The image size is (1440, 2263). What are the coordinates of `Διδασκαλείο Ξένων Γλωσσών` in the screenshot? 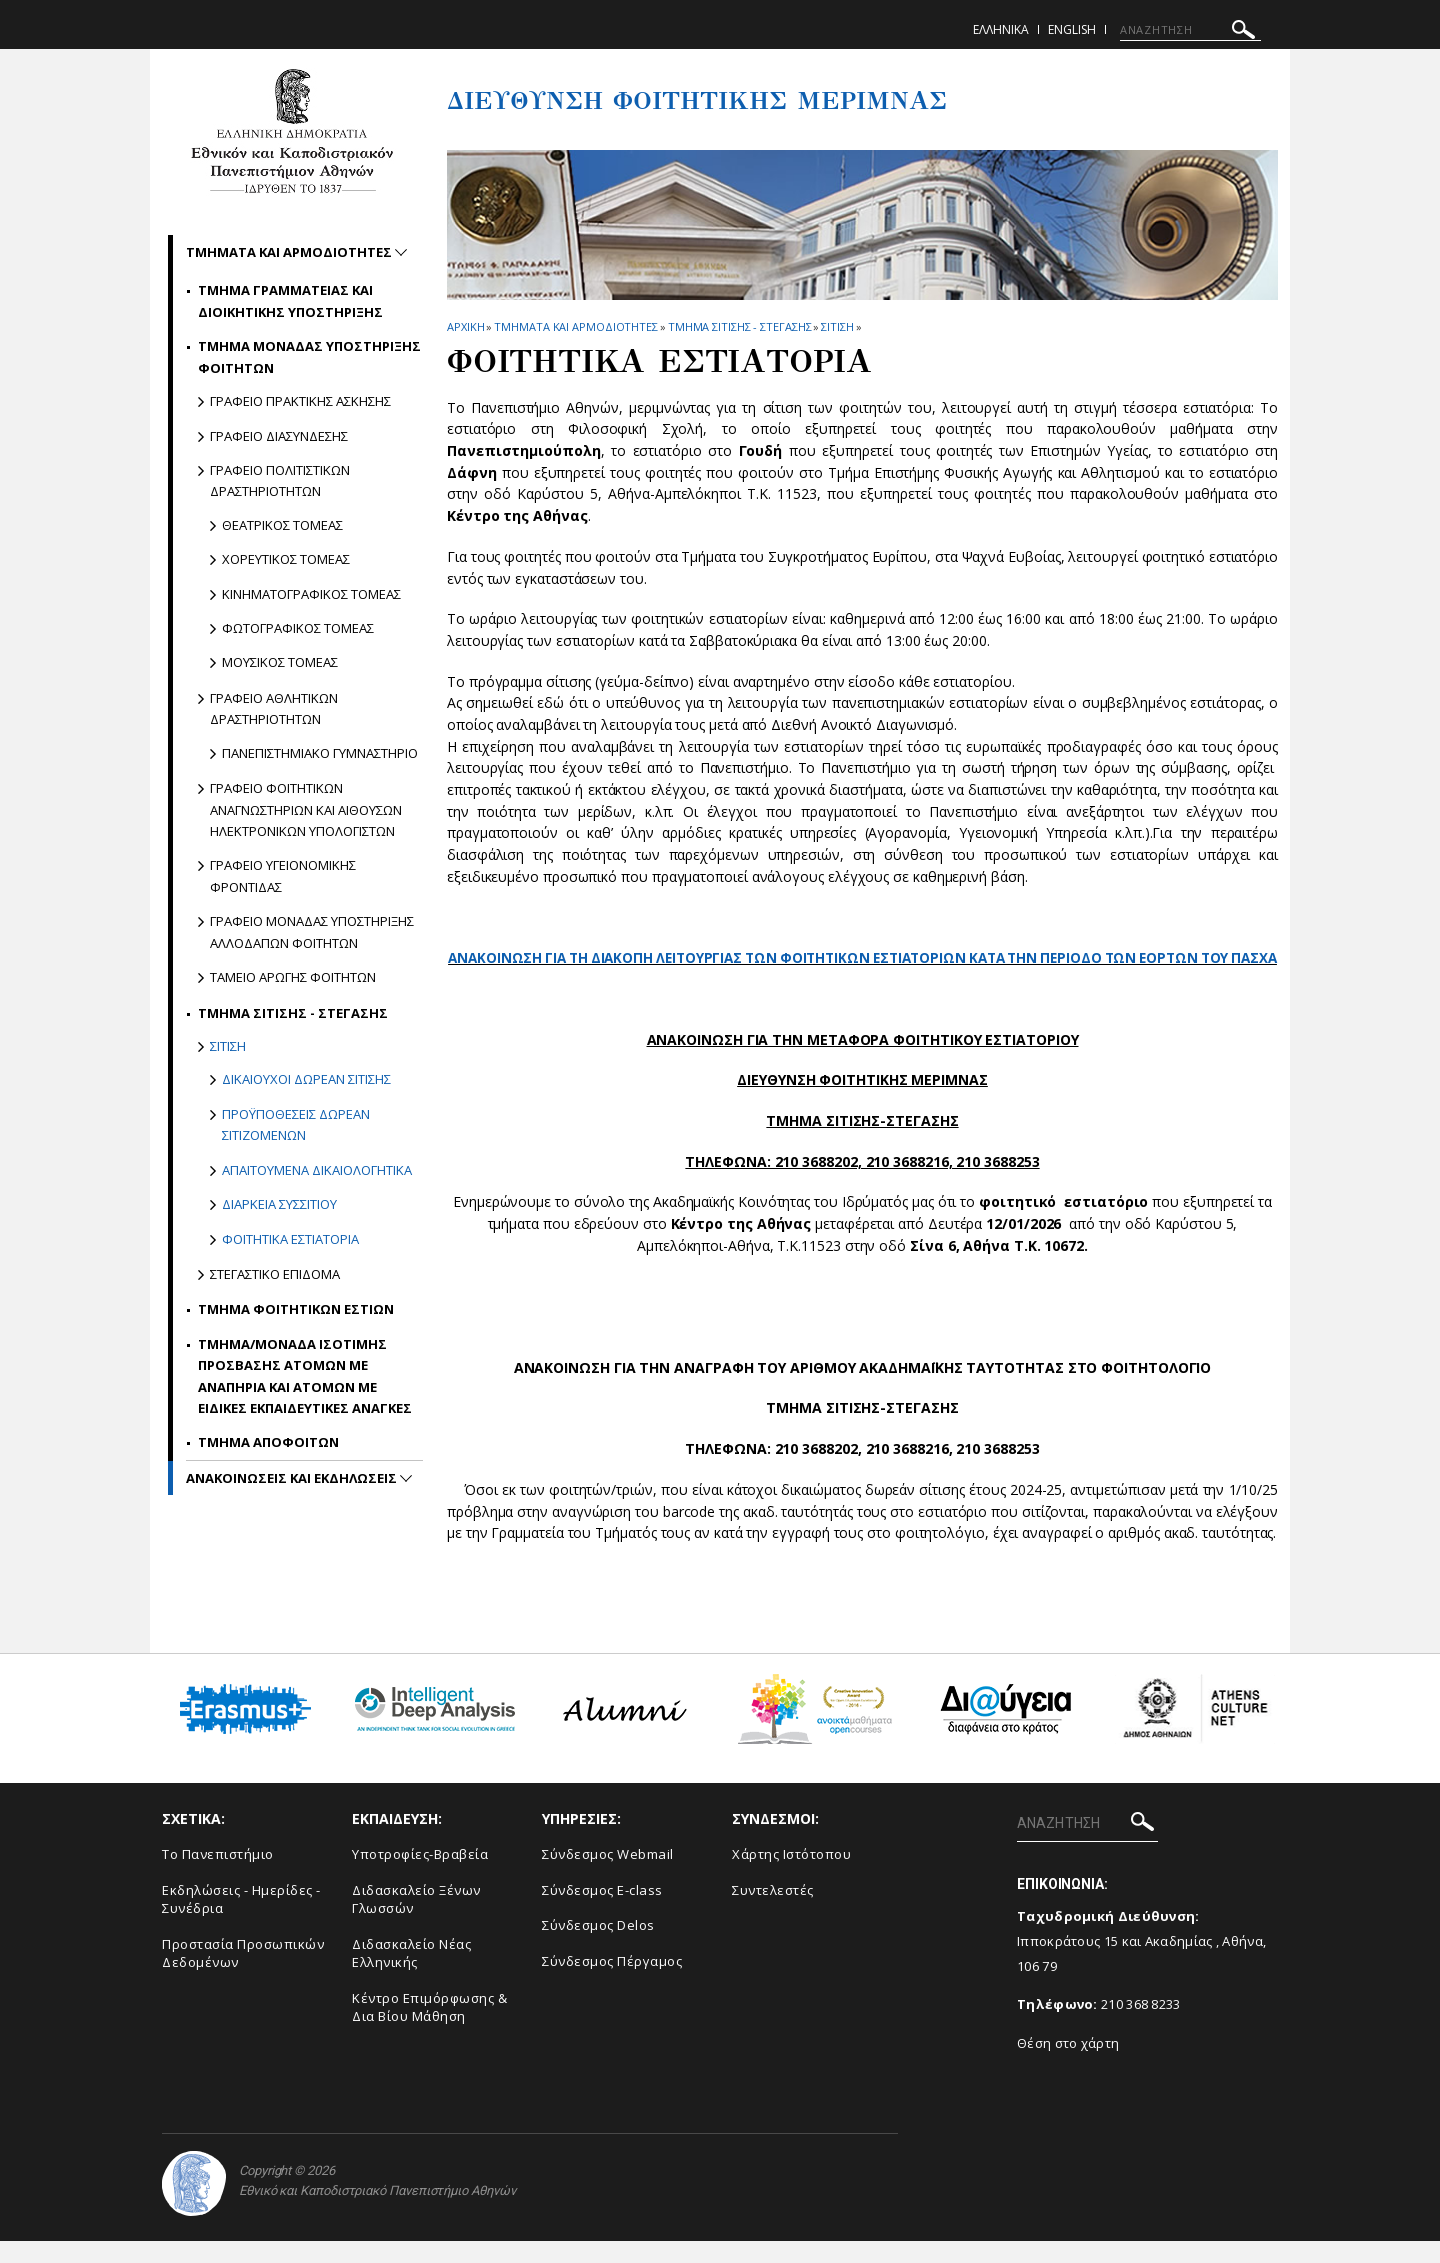 It's located at (416, 1920).